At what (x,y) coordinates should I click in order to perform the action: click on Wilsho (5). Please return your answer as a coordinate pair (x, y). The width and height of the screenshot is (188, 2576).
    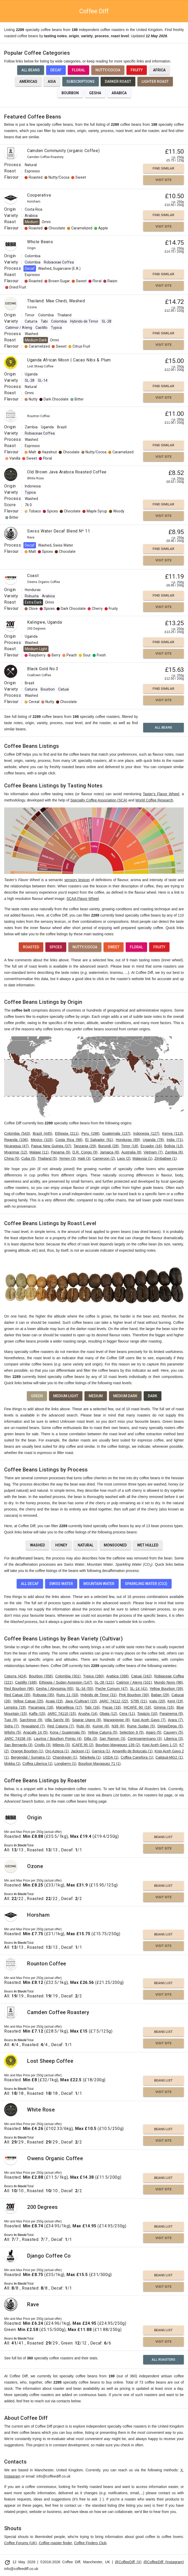
    Looking at the image, I should click on (12, 1732).